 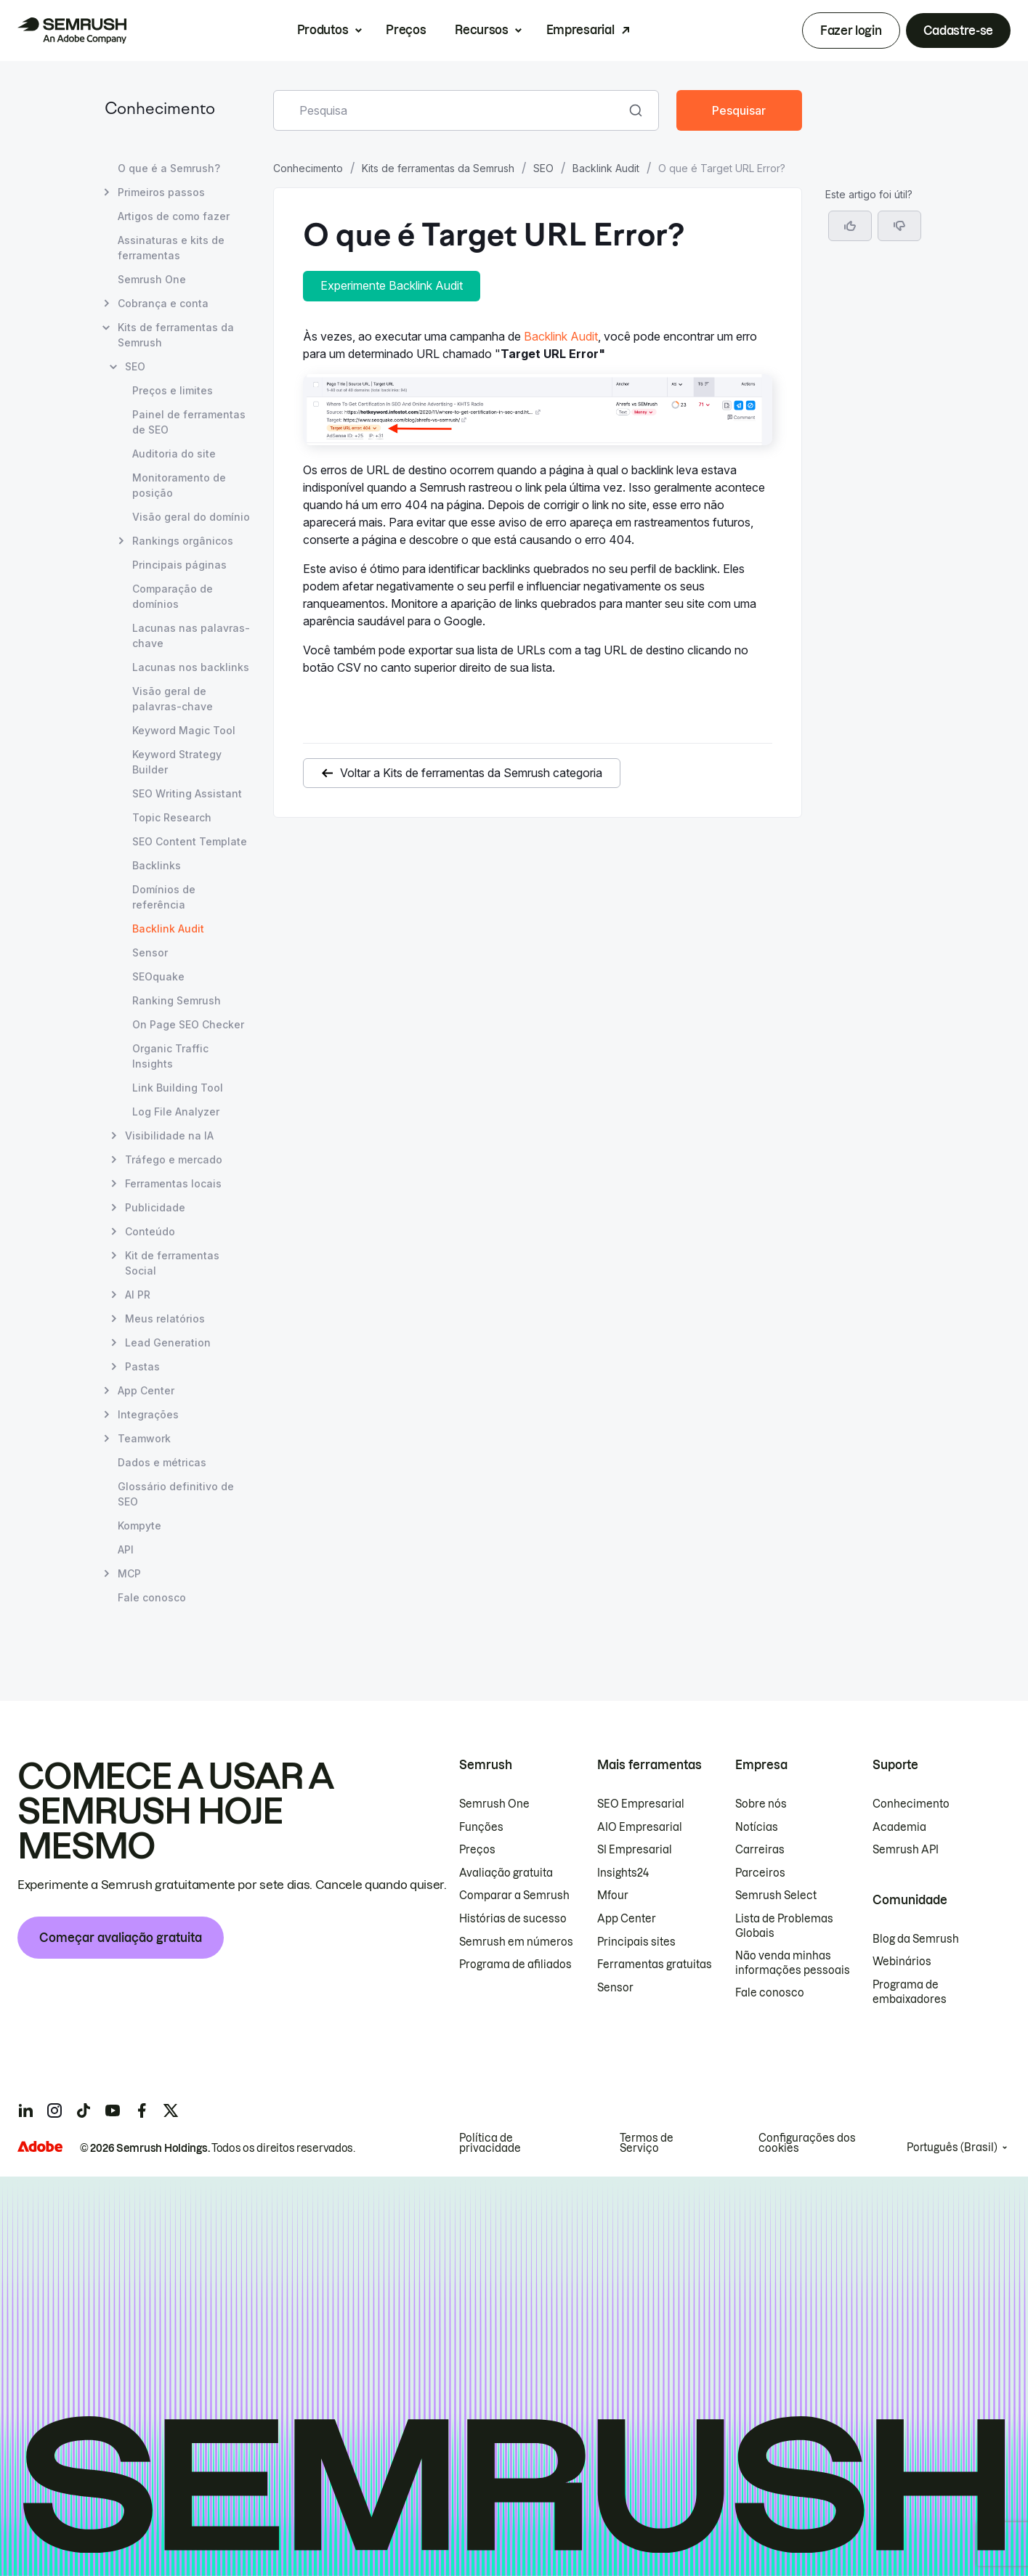 I want to click on Lacunas nos backlinks [Abrir página Lacunas nos backlinks], so click(x=190, y=667).